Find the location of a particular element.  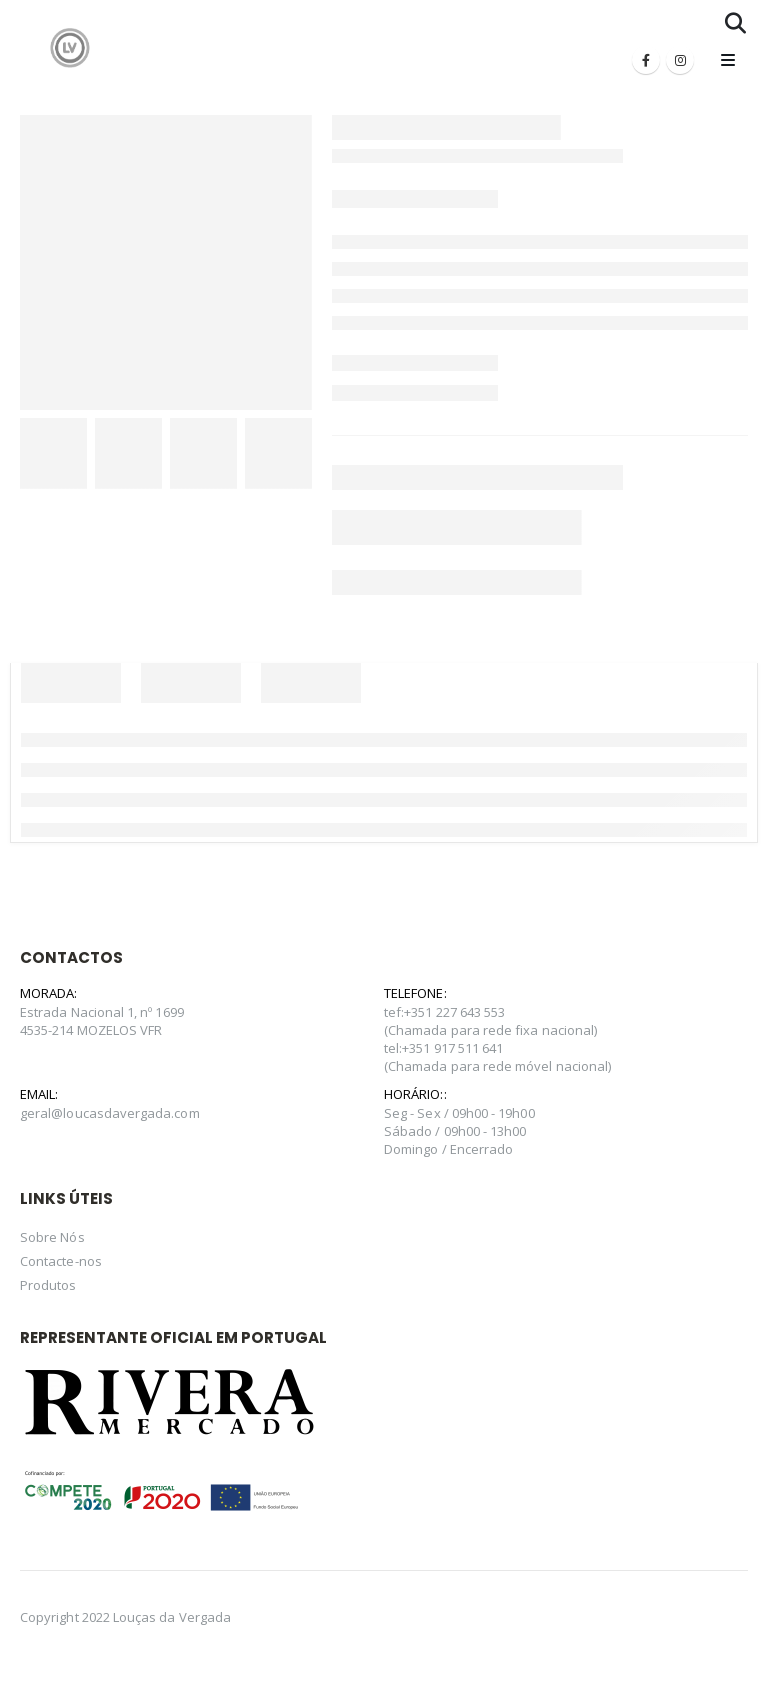

Sobre Nós is located at coordinates (52, 1237).